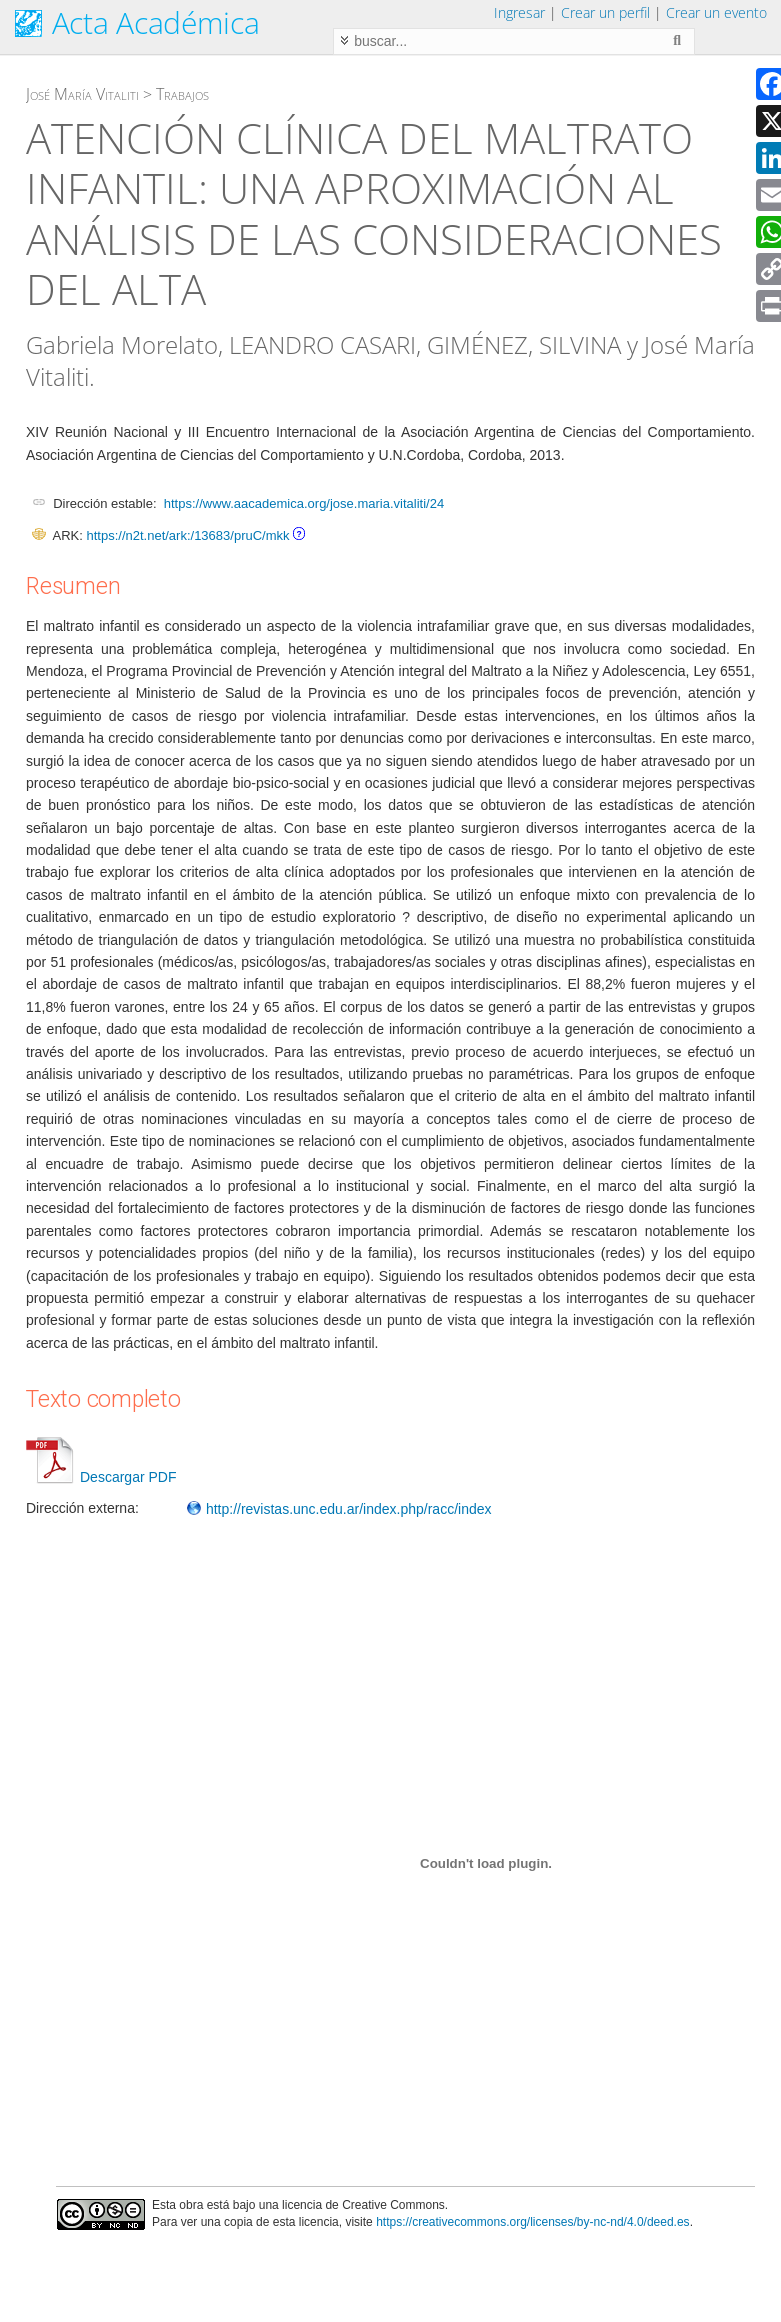  Describe the element at coordinates (605, 12) in the screenshot. I see `Crear un perfil` at that location.